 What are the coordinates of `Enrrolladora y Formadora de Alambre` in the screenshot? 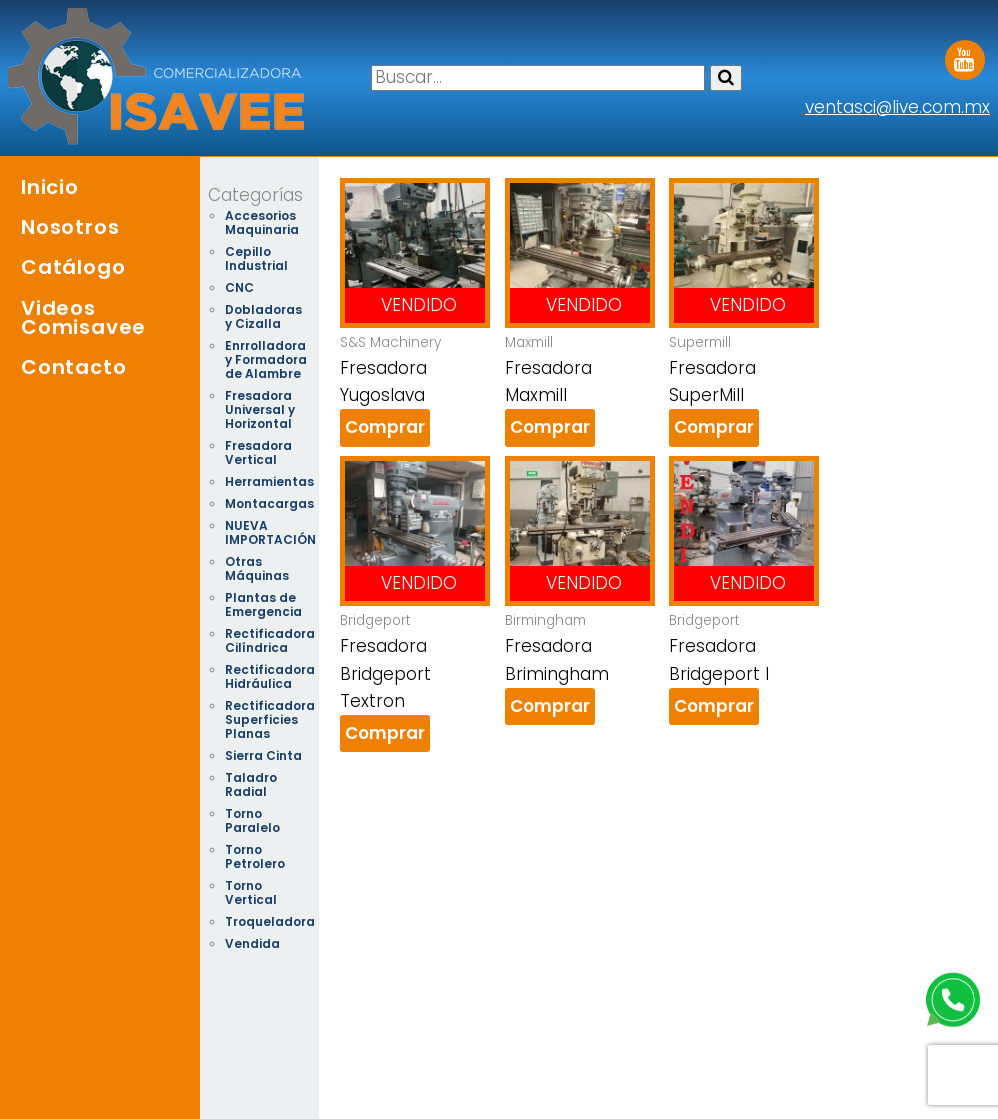 It's located at (266, 359).